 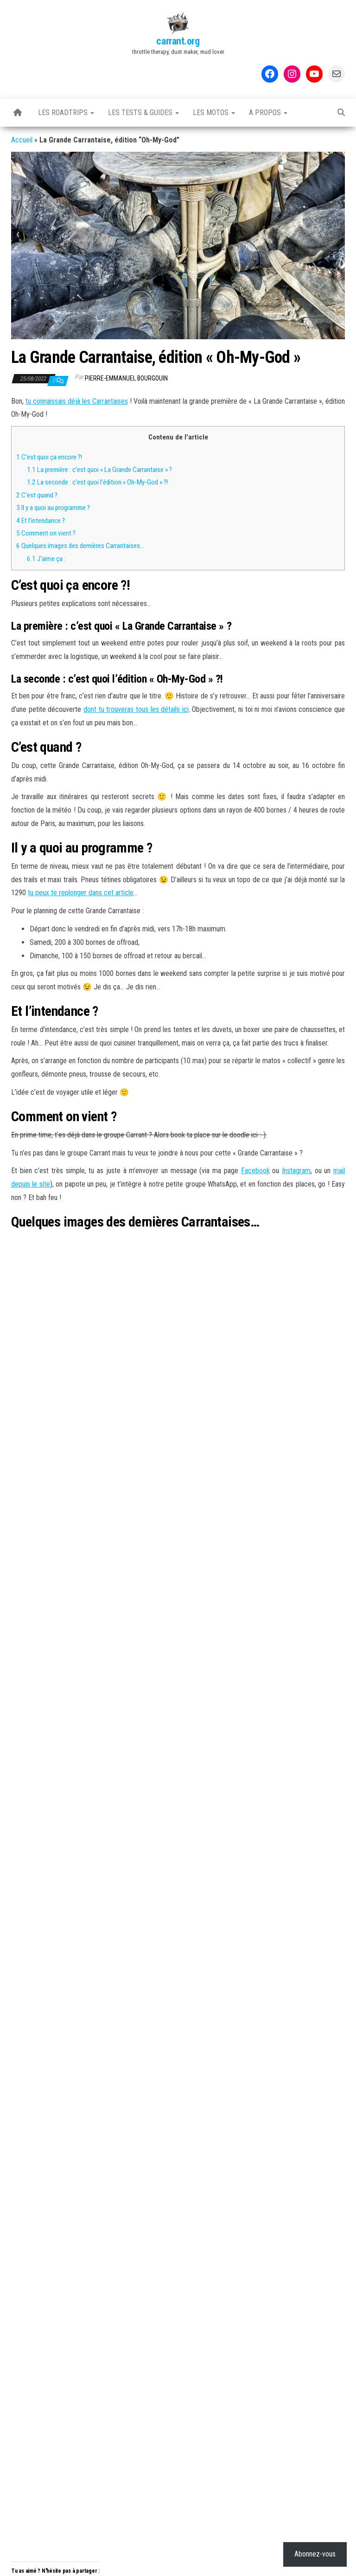 What do you see at coordinates (126, 378) in the screenshot?
I see `Pierre-Emmanuel BOURGOUIN` at bounding box center [126, 378].